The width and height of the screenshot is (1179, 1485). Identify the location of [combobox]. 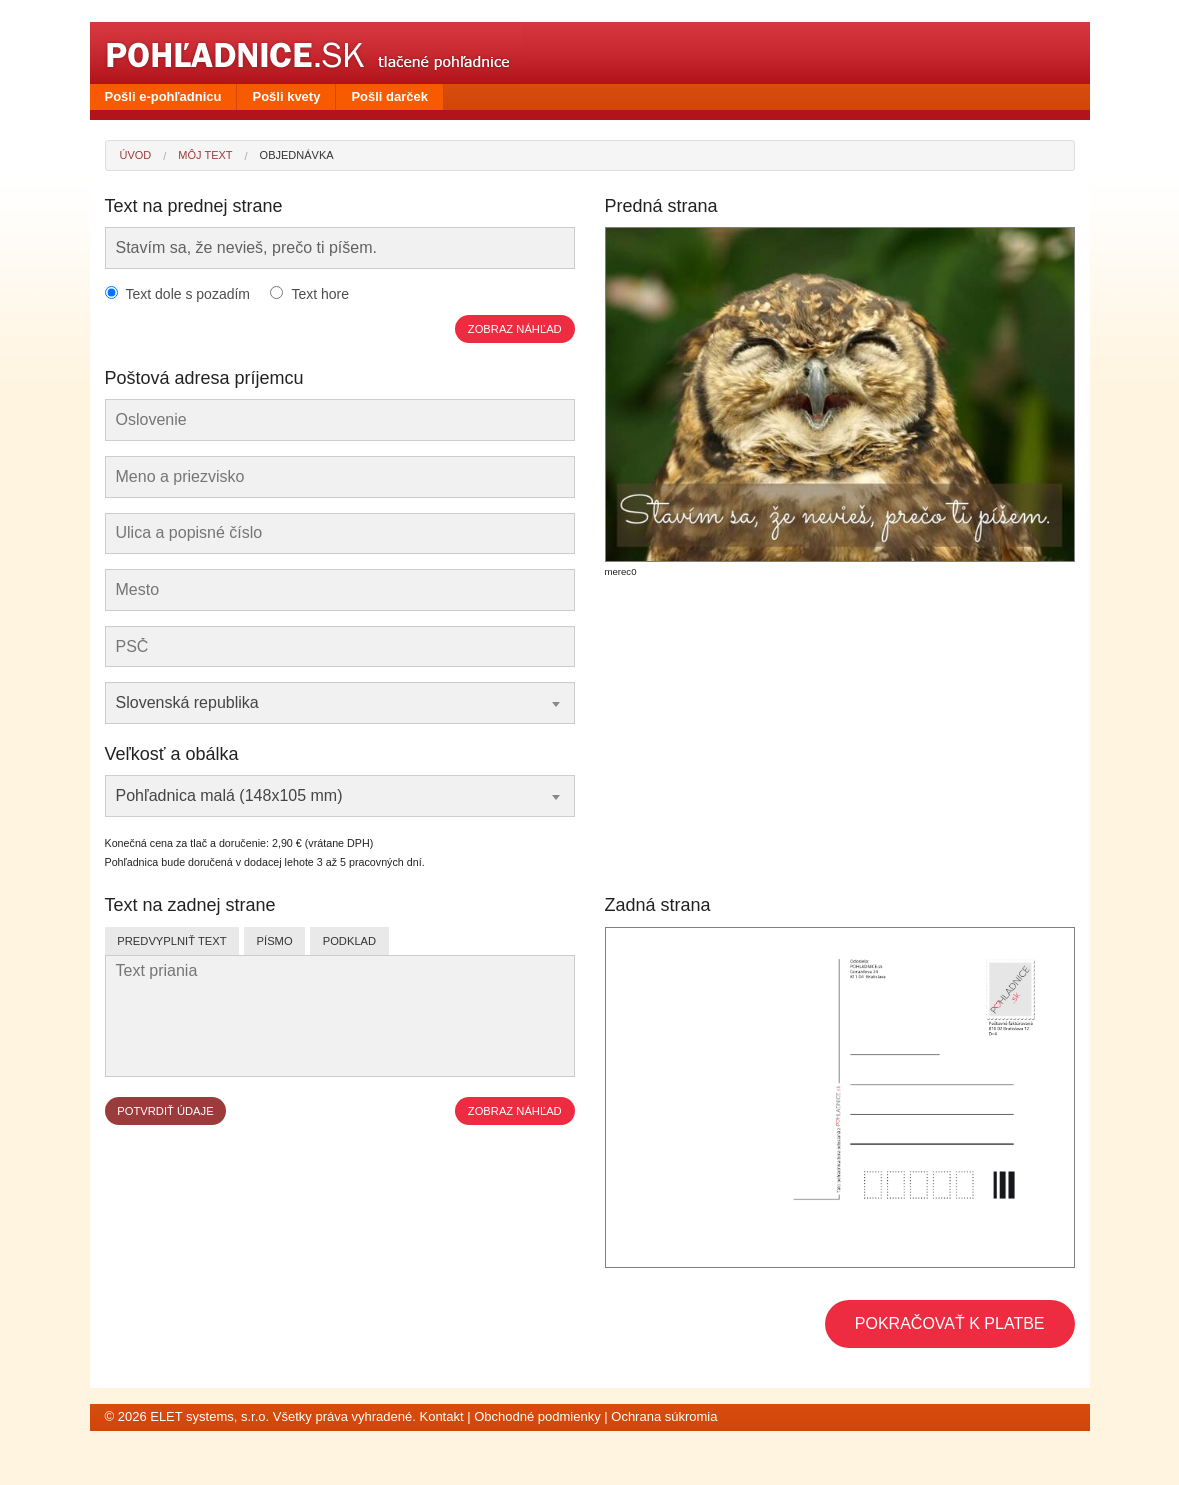
(340, 703).